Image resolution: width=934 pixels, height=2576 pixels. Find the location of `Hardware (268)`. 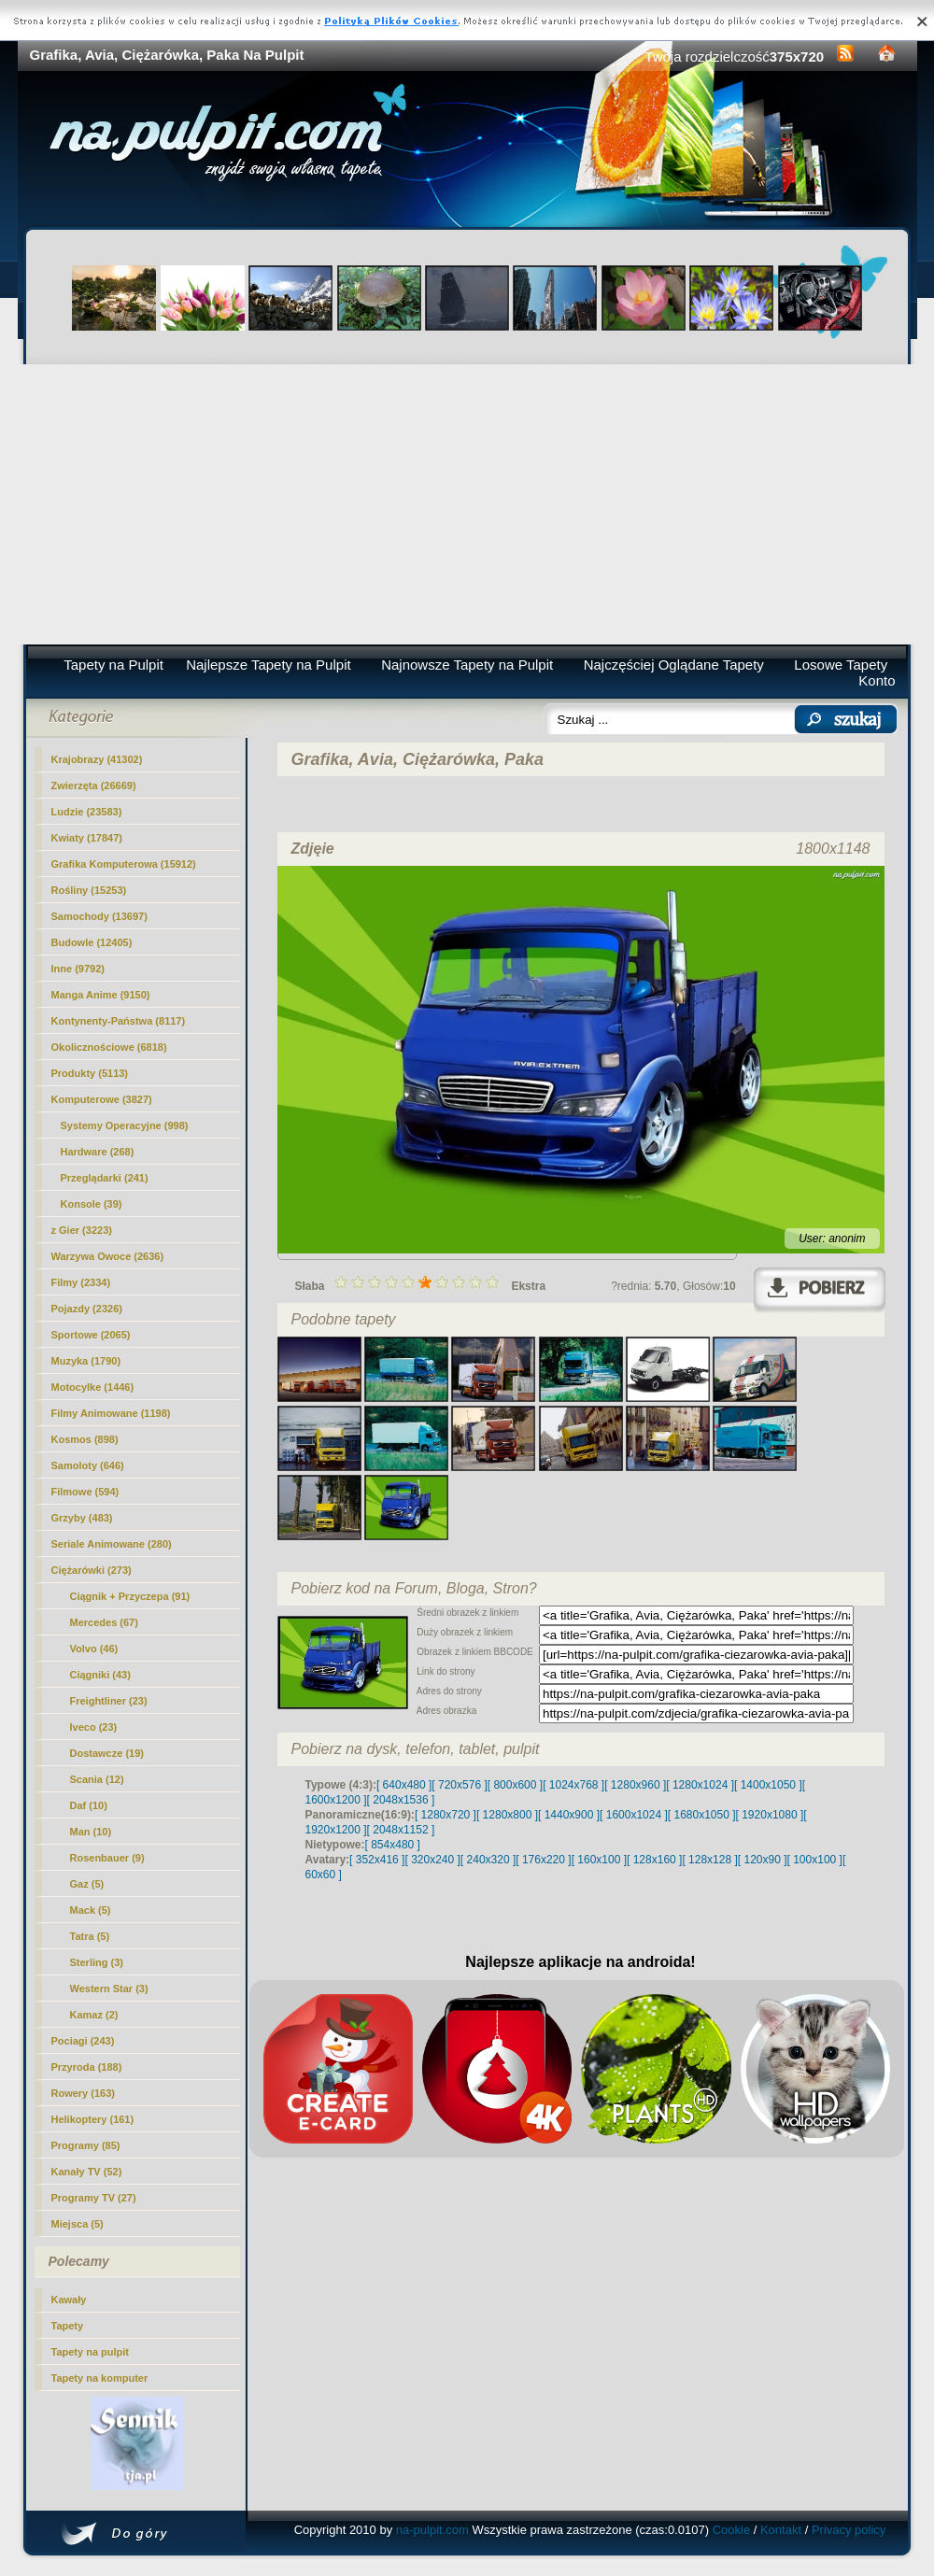

Hardware (268) is located at coordinates (97, 1151).